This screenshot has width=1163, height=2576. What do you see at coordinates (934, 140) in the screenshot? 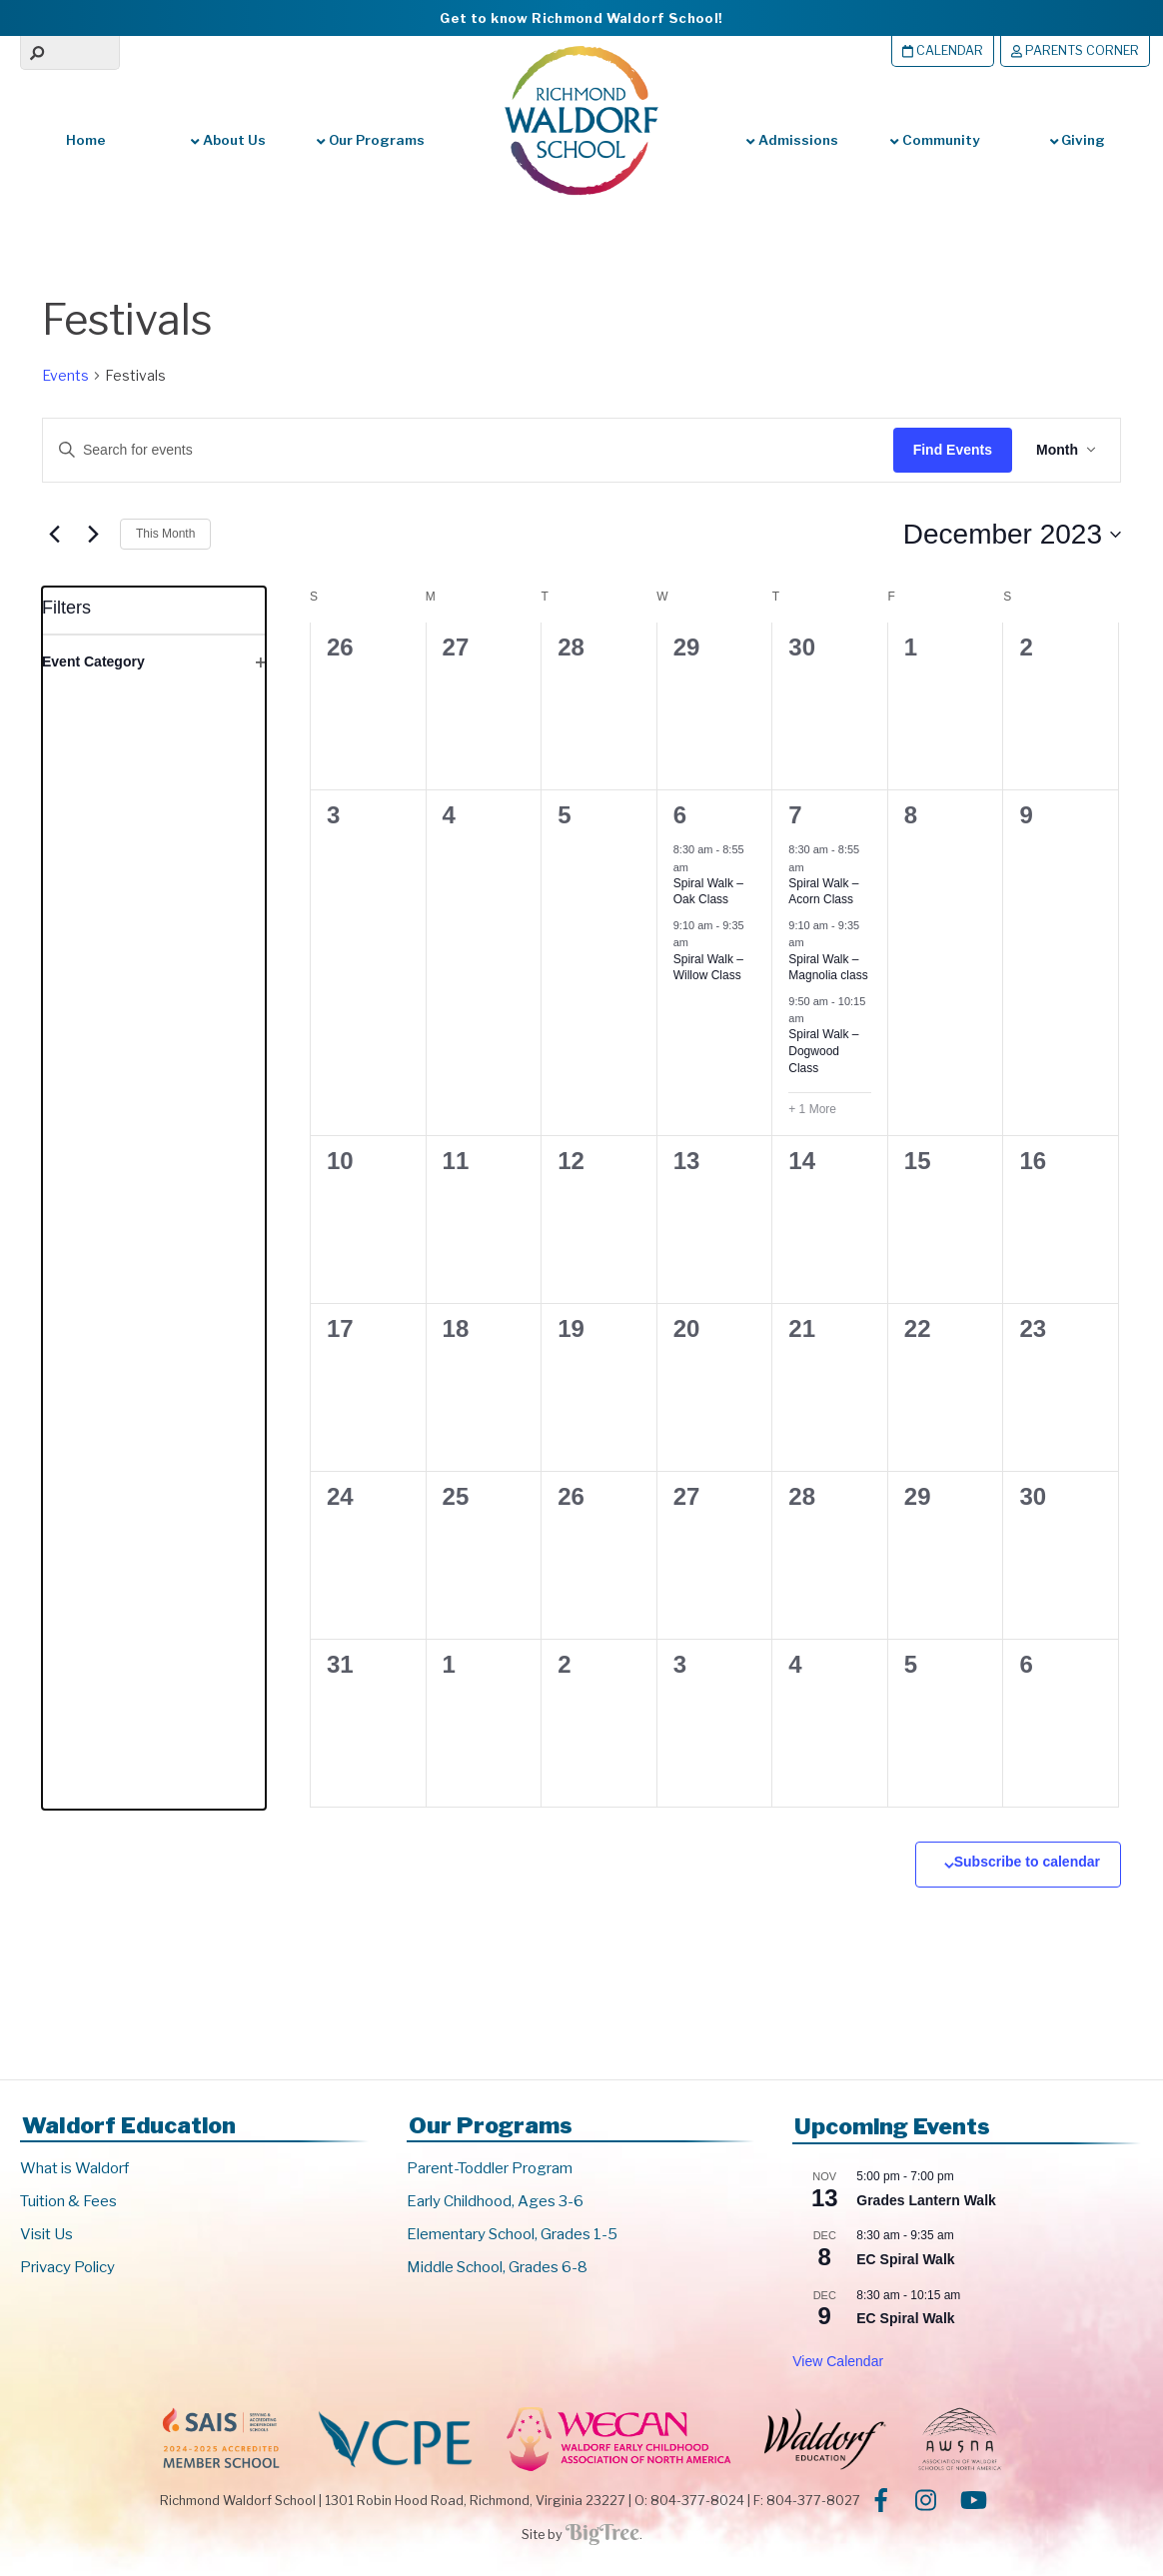
I see `Community` at bounding box center [934, 140].